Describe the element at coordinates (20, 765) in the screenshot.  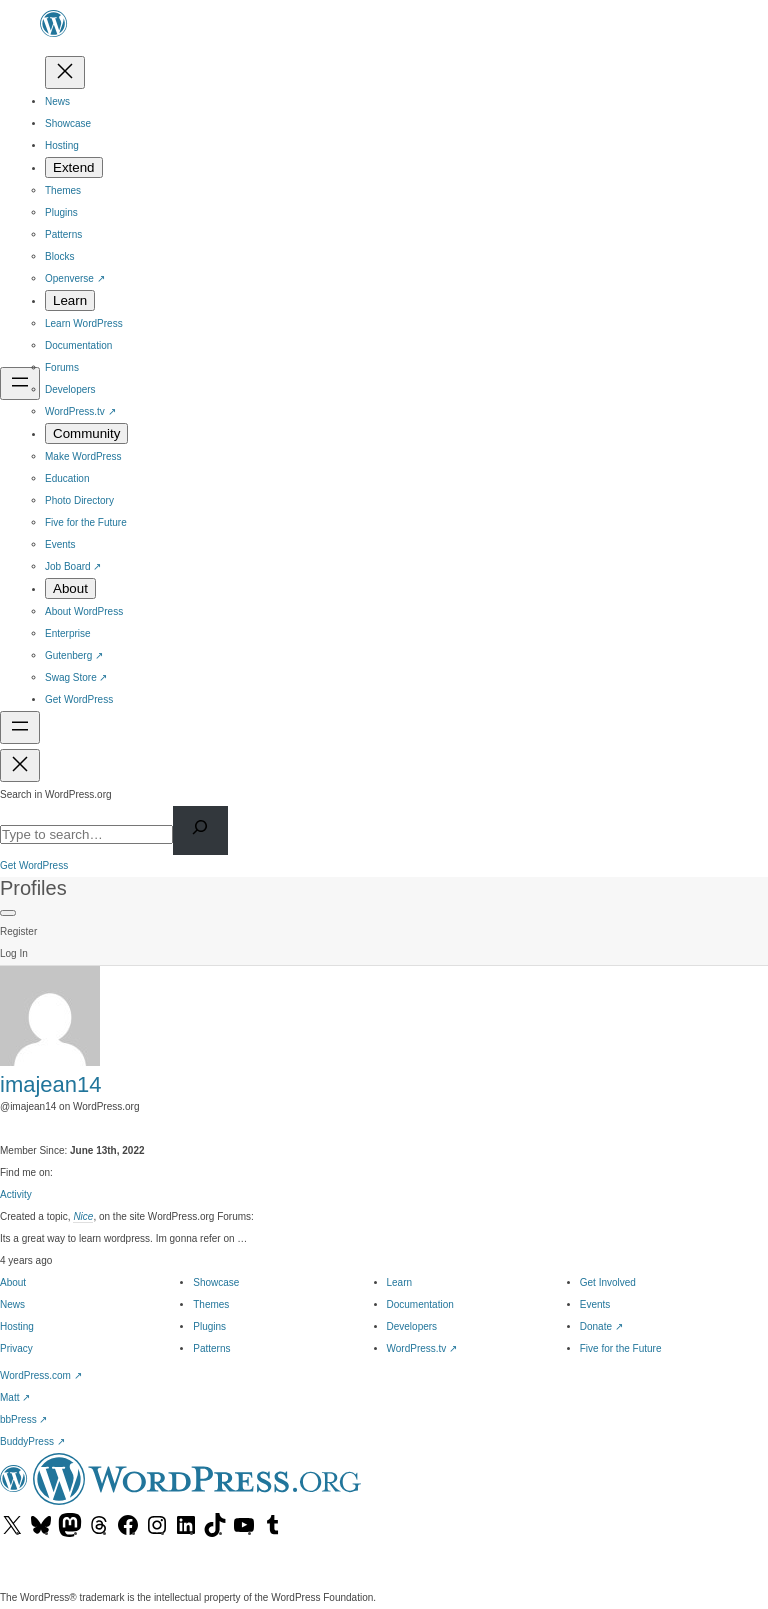
I see `[Close Search]` at that location.